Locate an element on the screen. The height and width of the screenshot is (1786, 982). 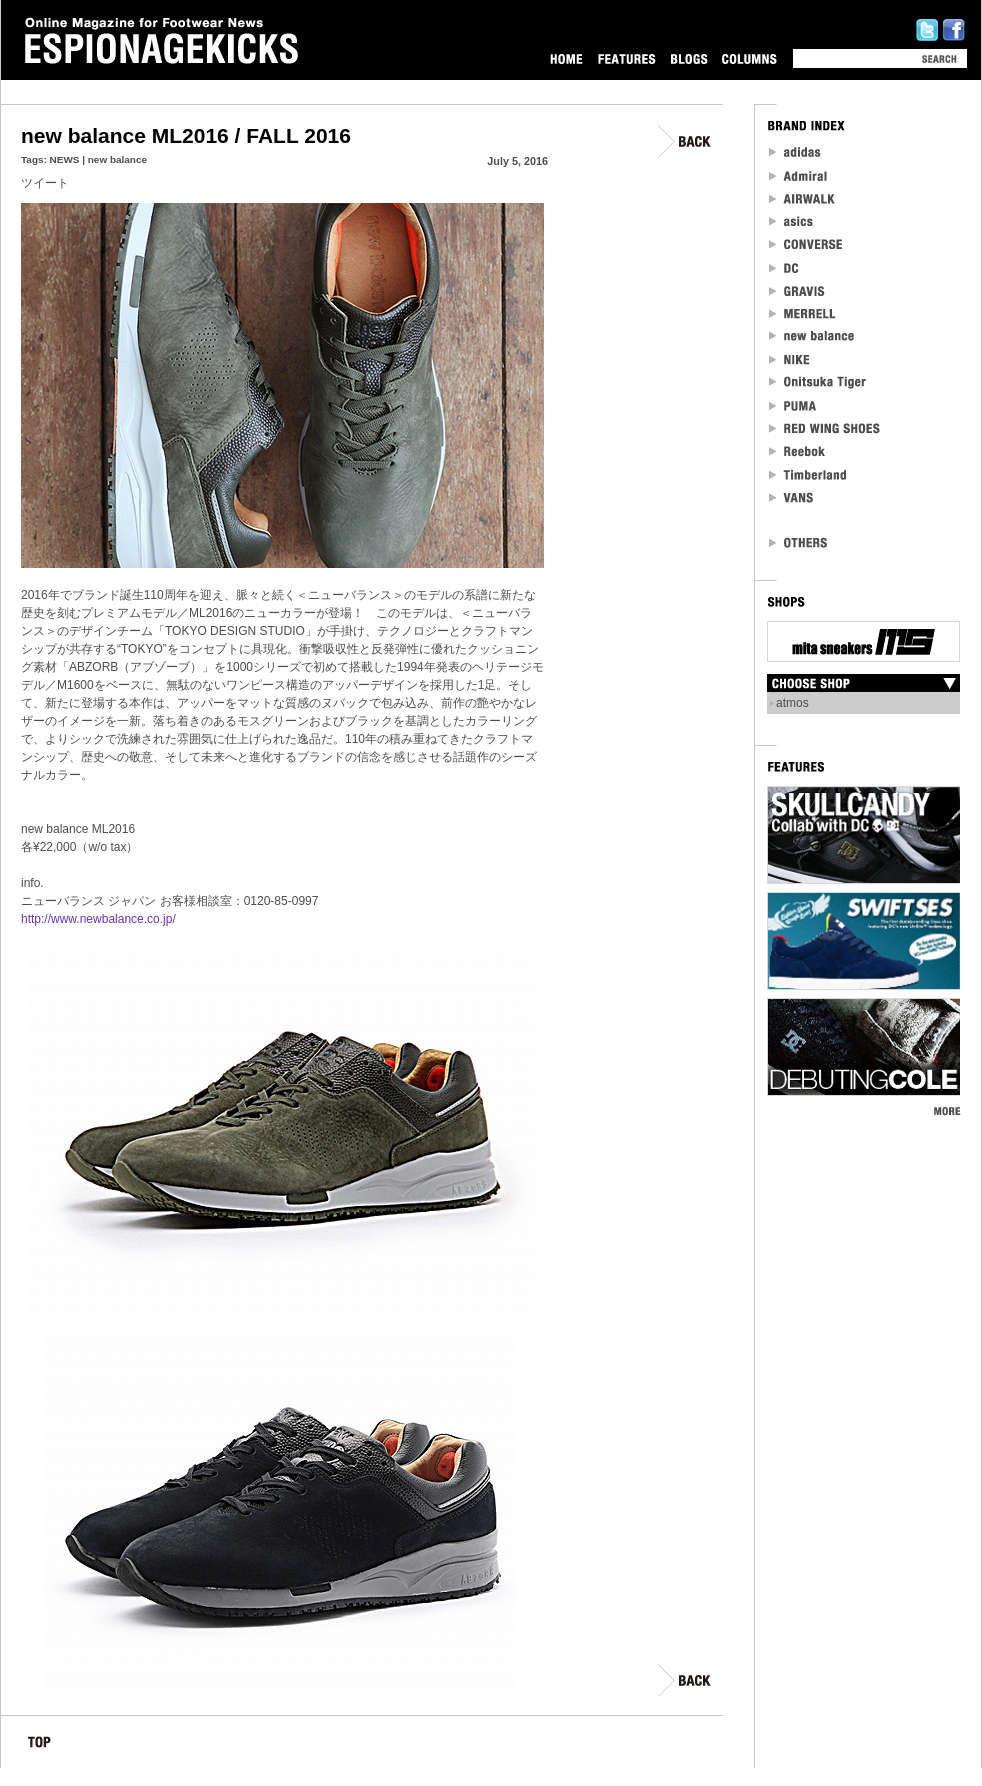
NIKE is located at coordinates (790, 359).